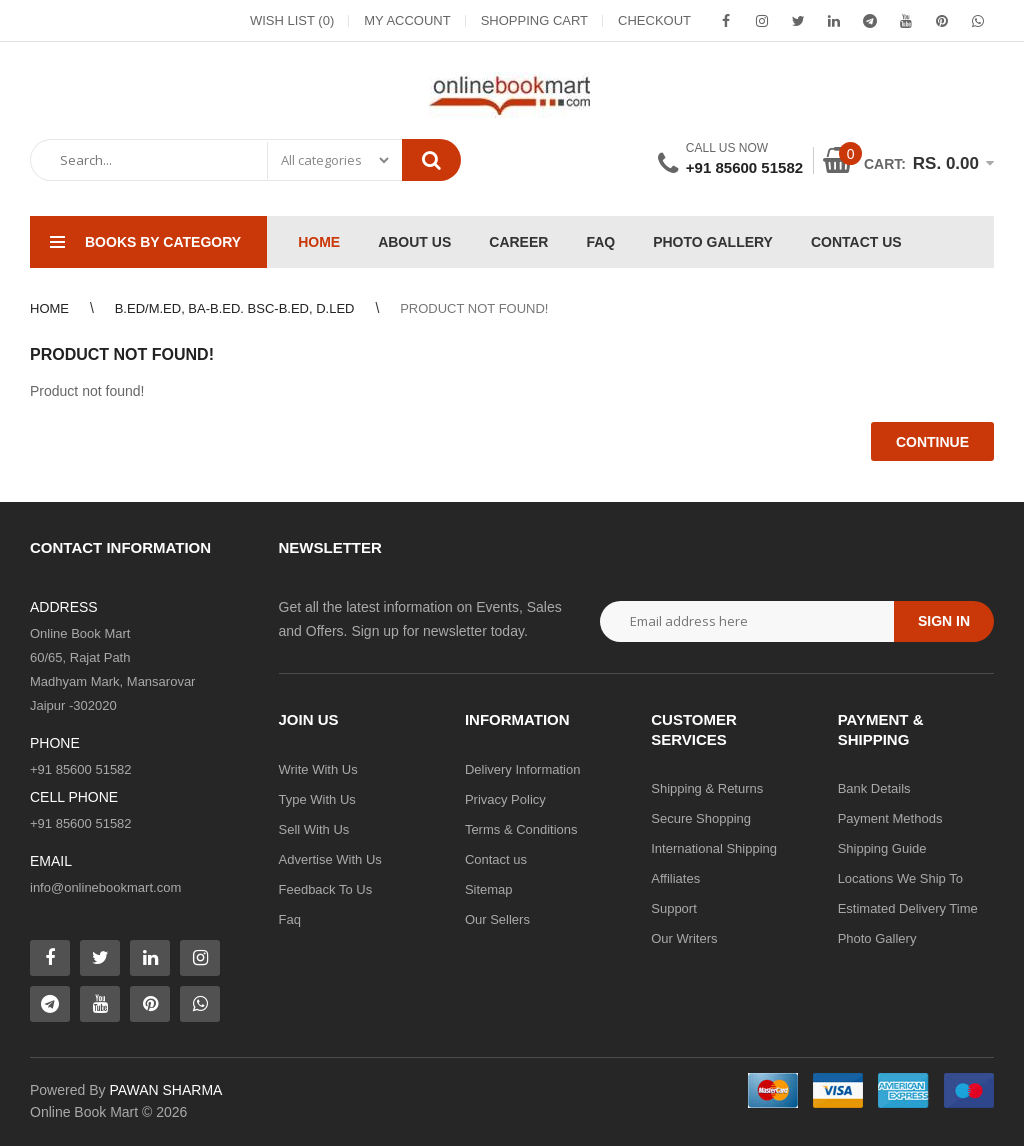 This screenshot has height=1146, width=1024. What do you see at coordinates (675, 878) in the screenshot?
I see `Affiliates` at bounding box center [675, 878].